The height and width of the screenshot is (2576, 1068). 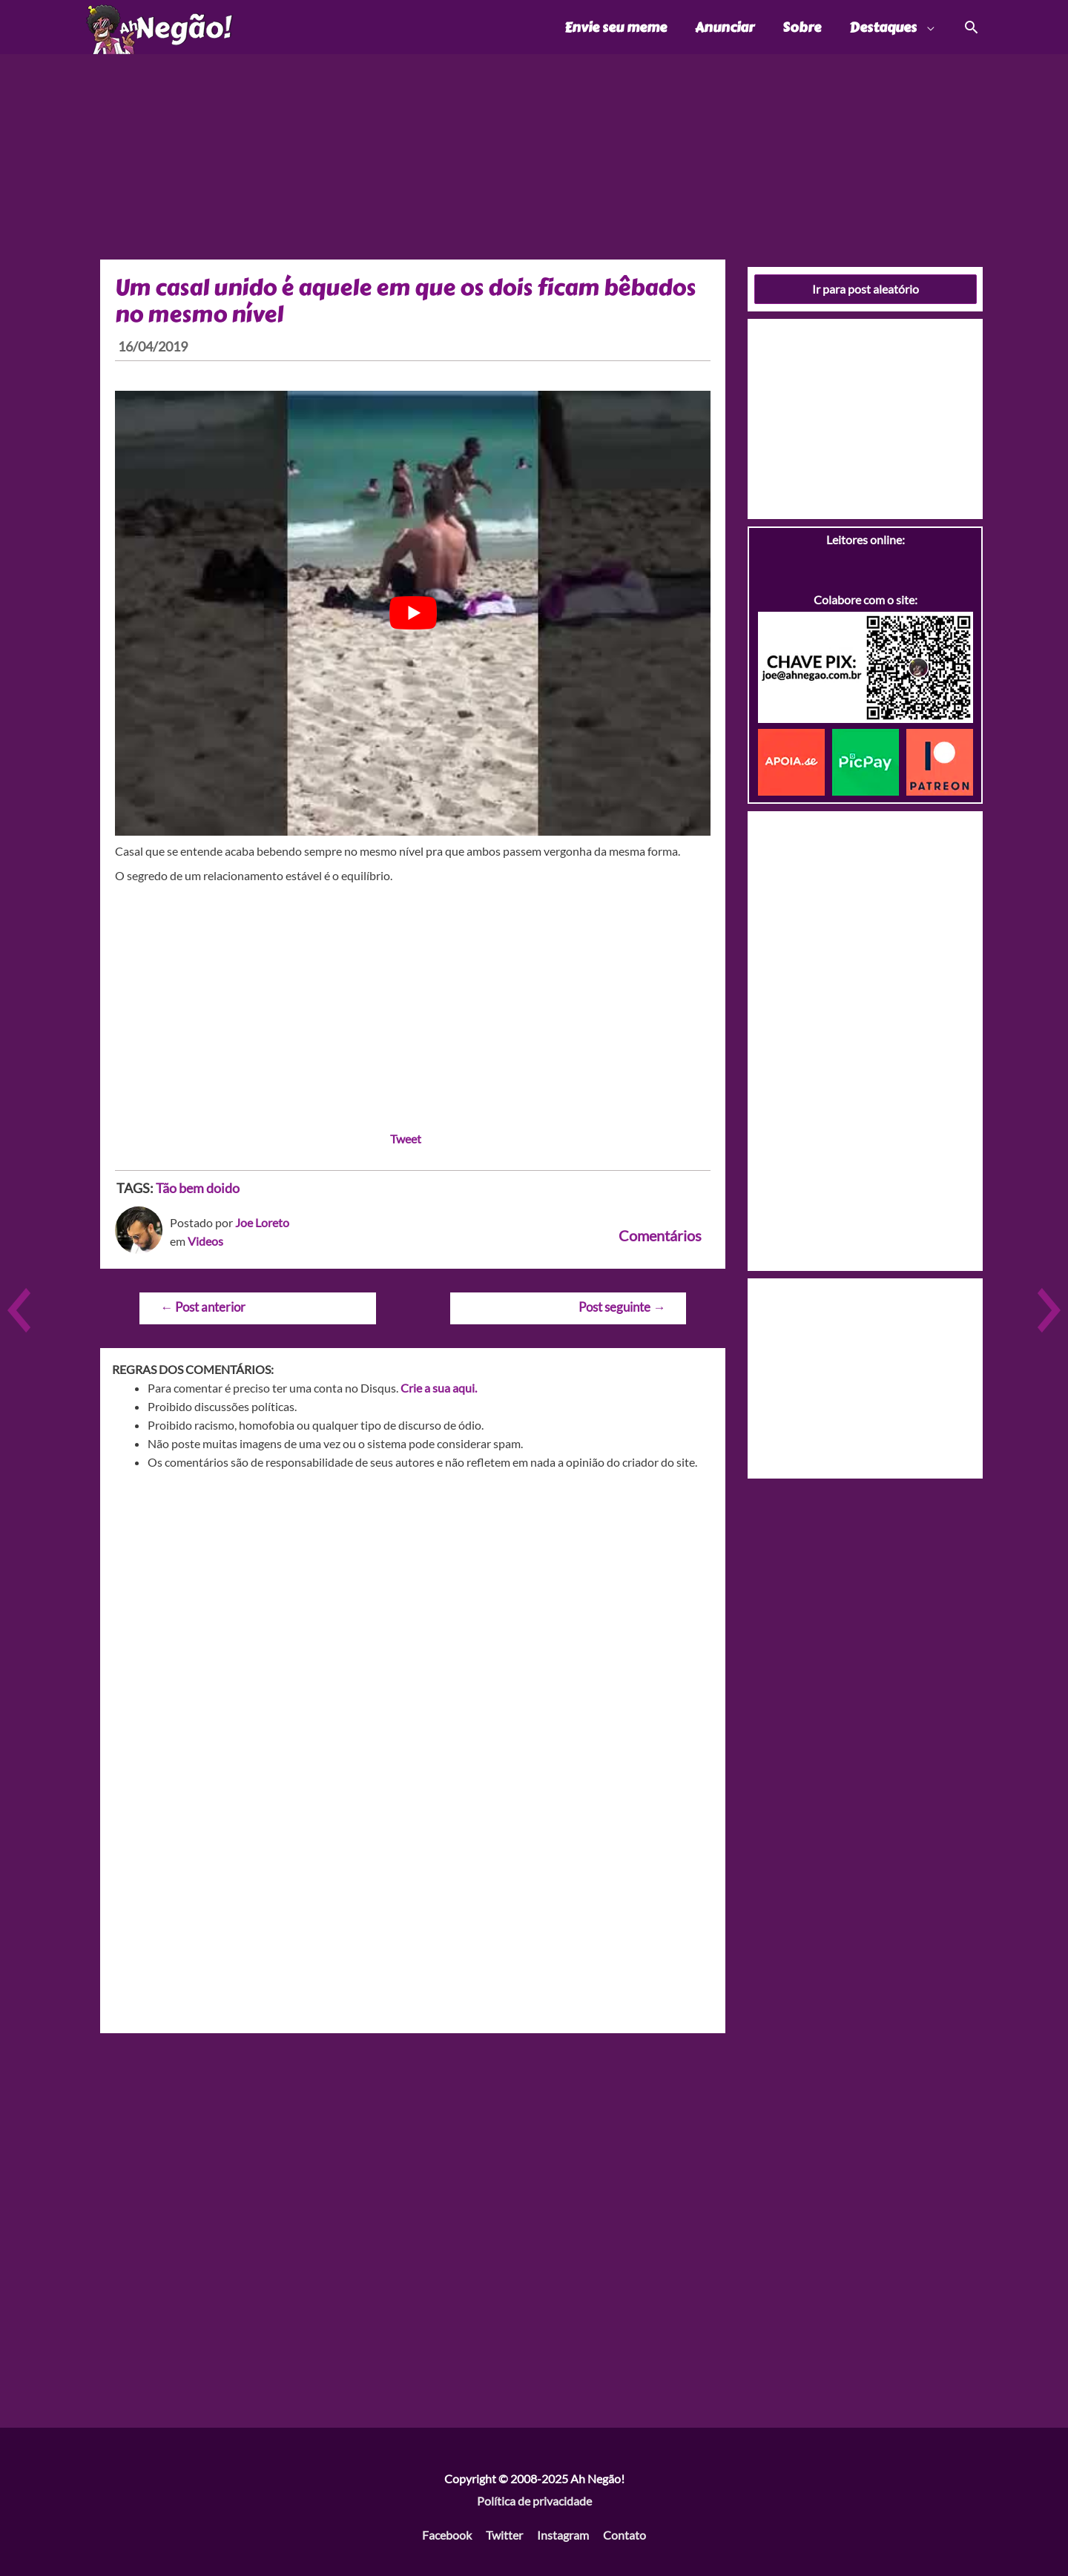 What do you see at coordinates (624, 2535) in the screenshot?
I see `Contato` at bounding box center [624, 2535].